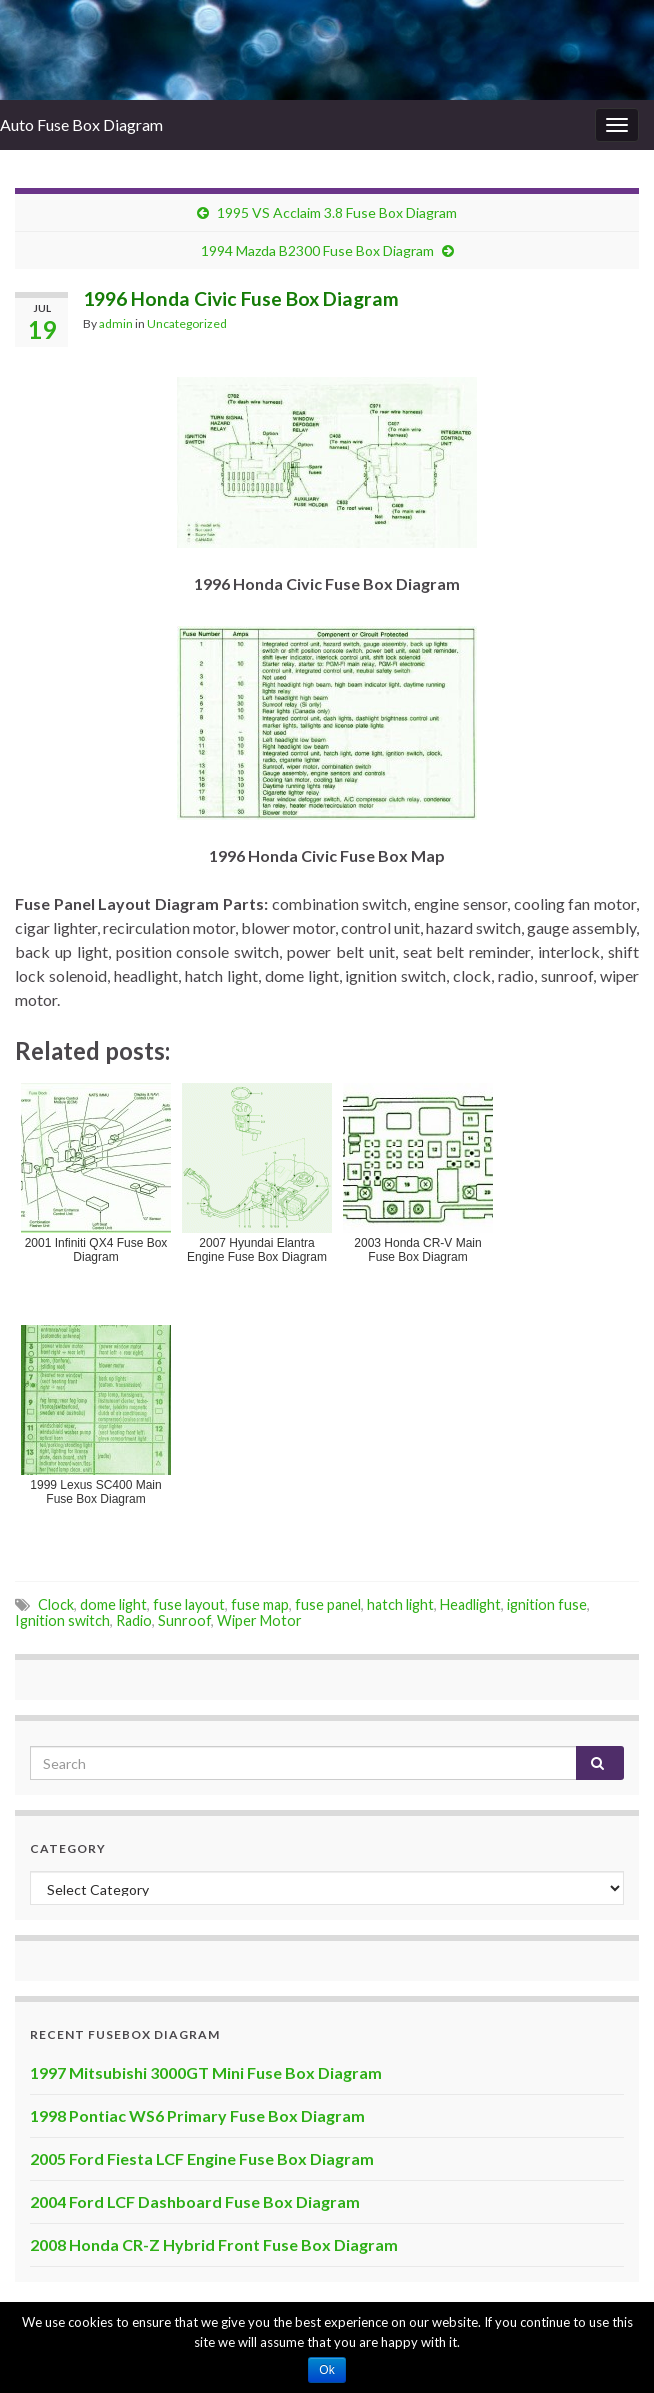  I want to click on Auto Fuse Box Diagram, so click(81, 124).